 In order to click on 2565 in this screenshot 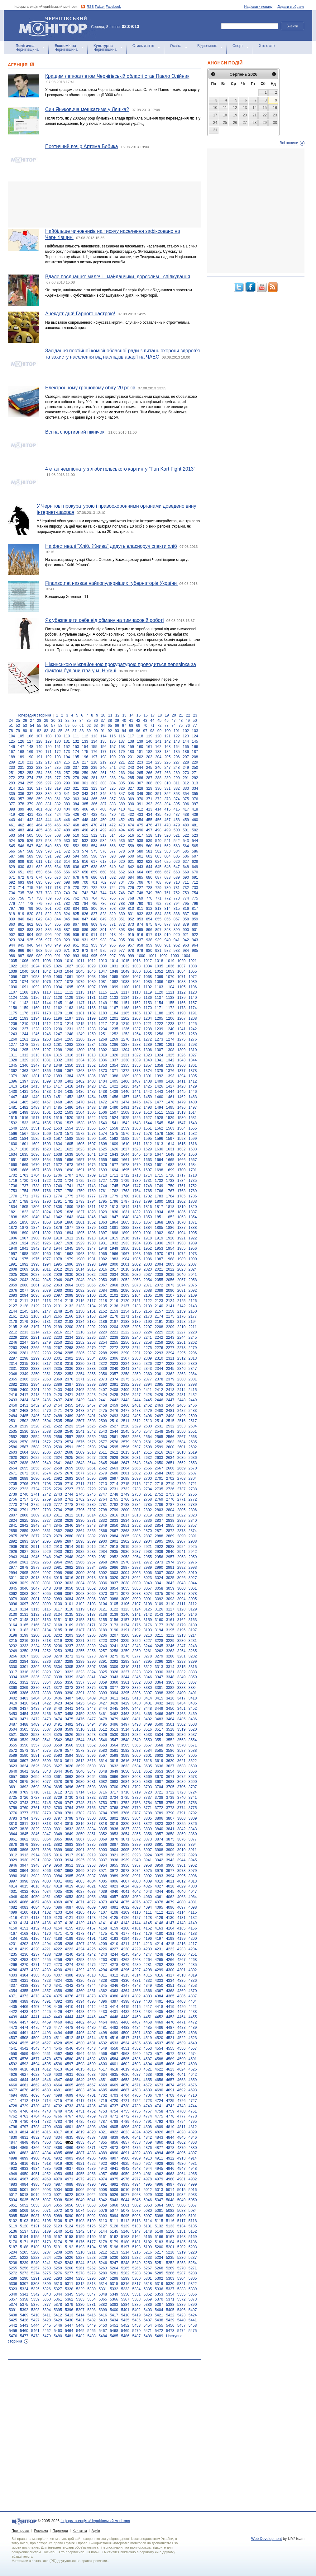, I will do `click(159, 1437)`.